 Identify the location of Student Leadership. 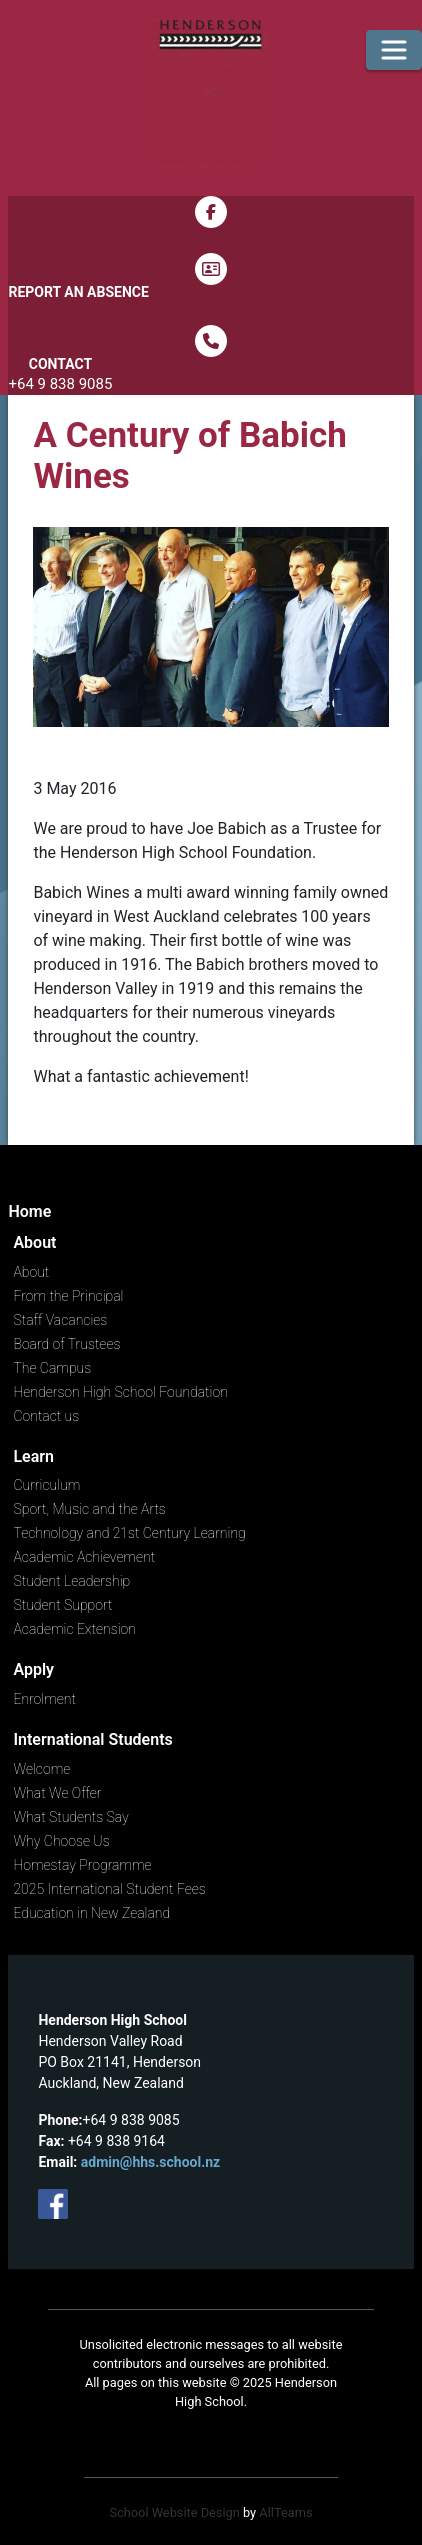
(71, 1581).